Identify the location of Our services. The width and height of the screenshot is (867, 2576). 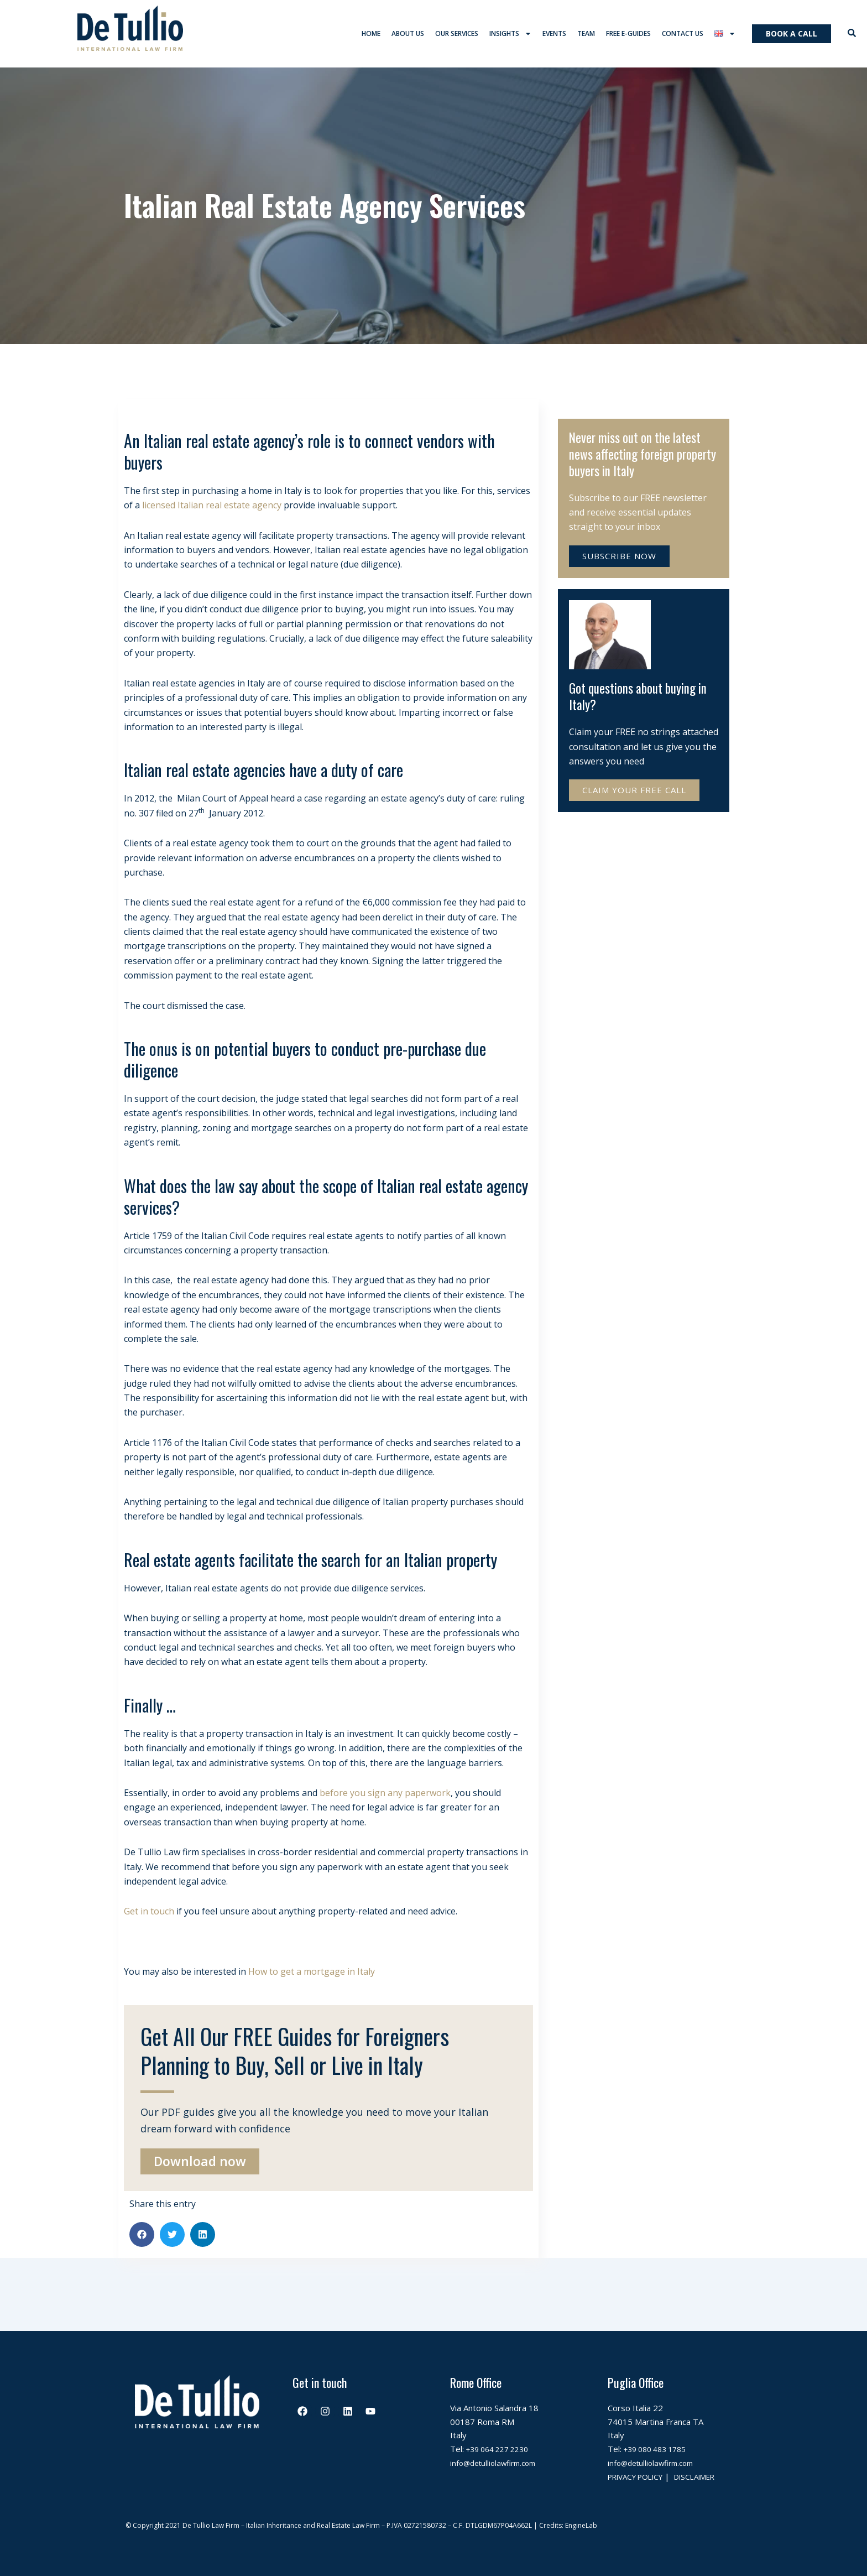
(456, 35).